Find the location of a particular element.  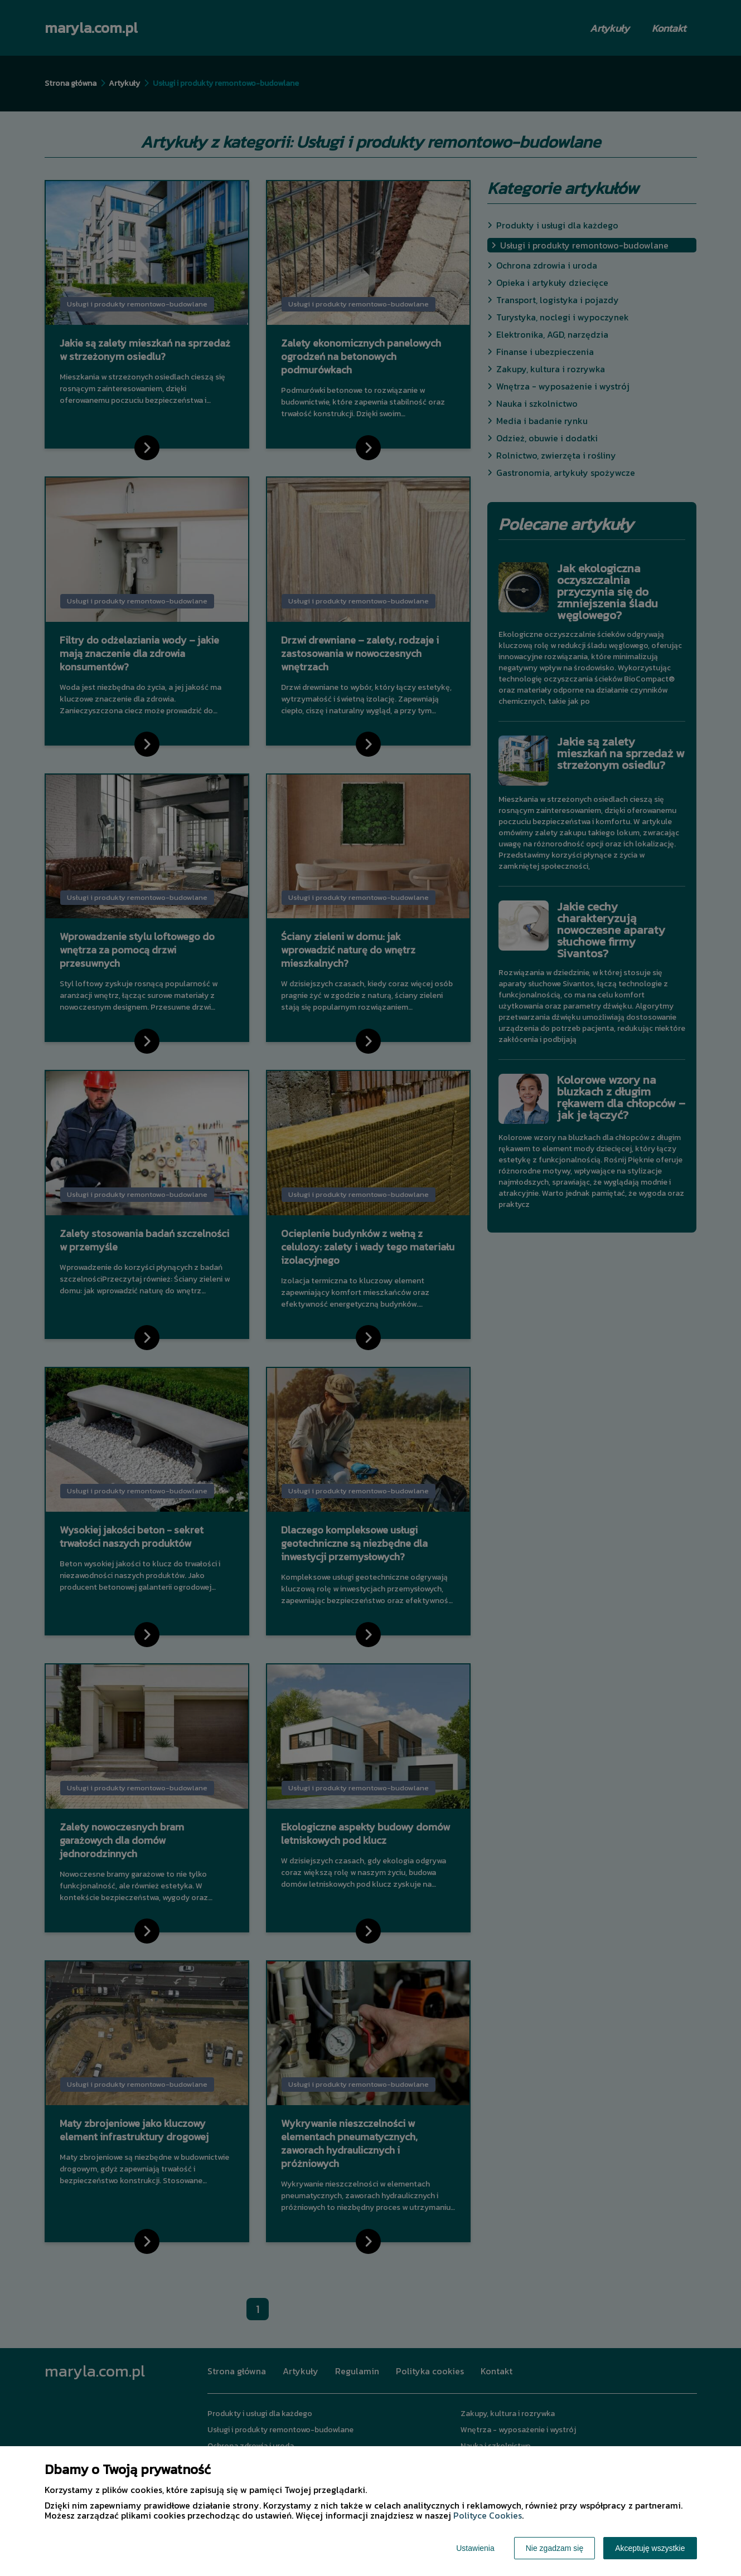

Nie zgadzam się is located at coordinates (555, 2548).